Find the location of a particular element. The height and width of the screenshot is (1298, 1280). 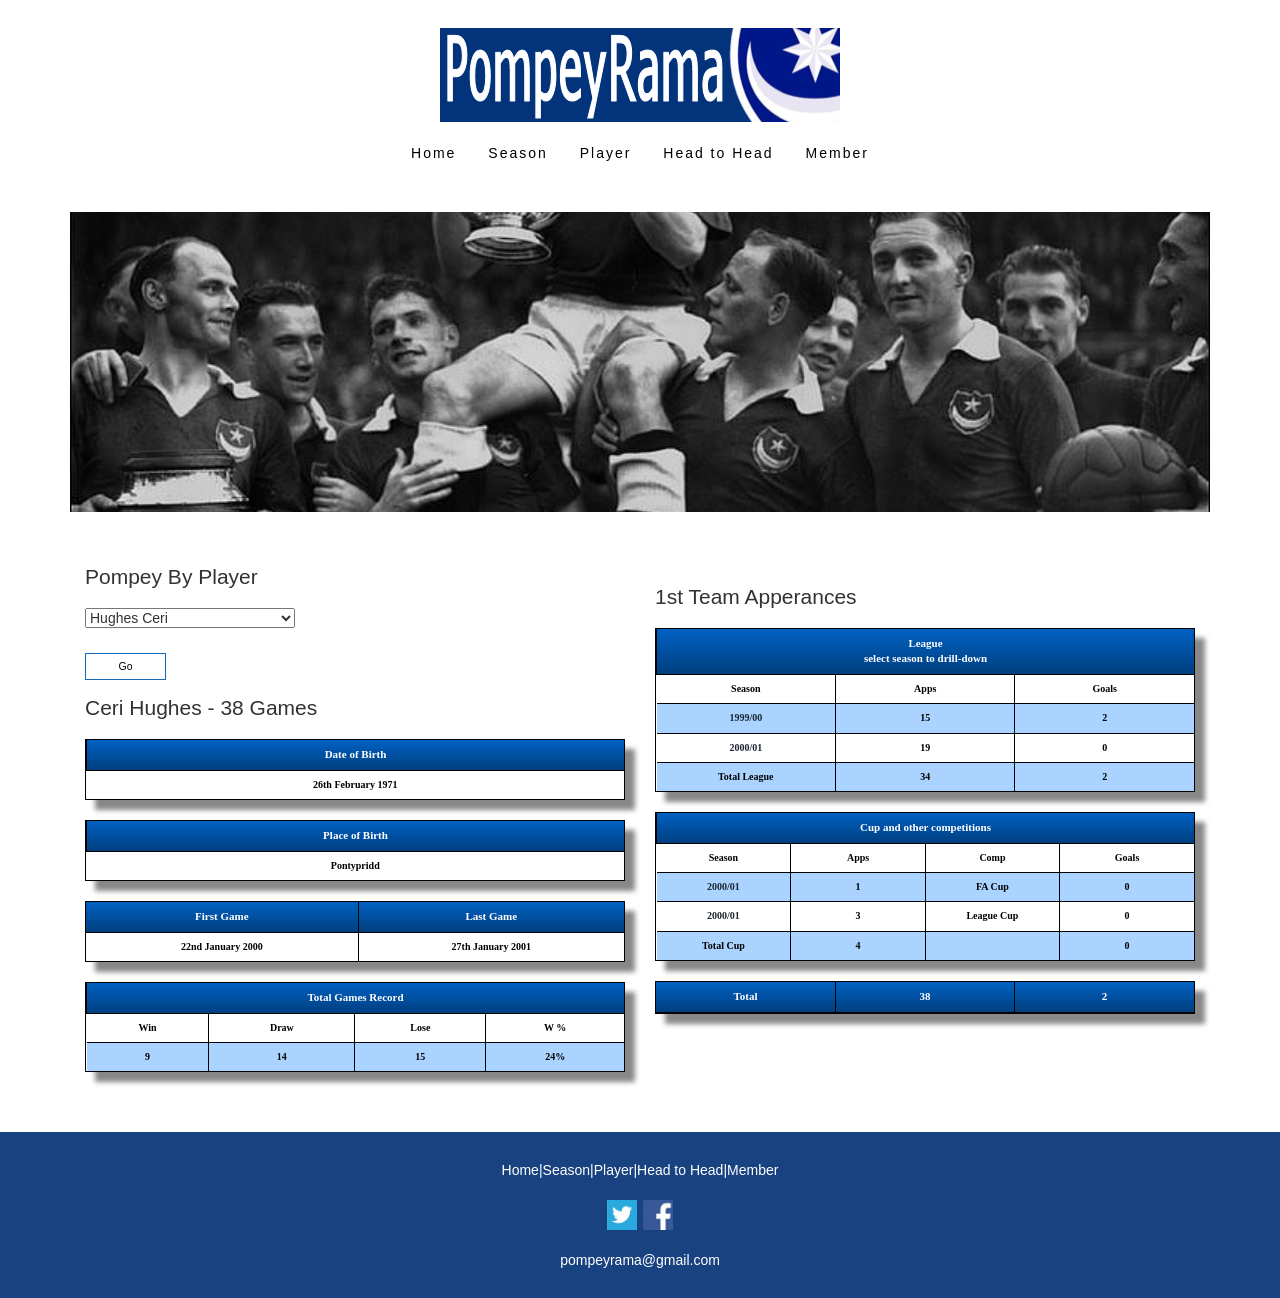

Player is located at coordinates (606, 153).